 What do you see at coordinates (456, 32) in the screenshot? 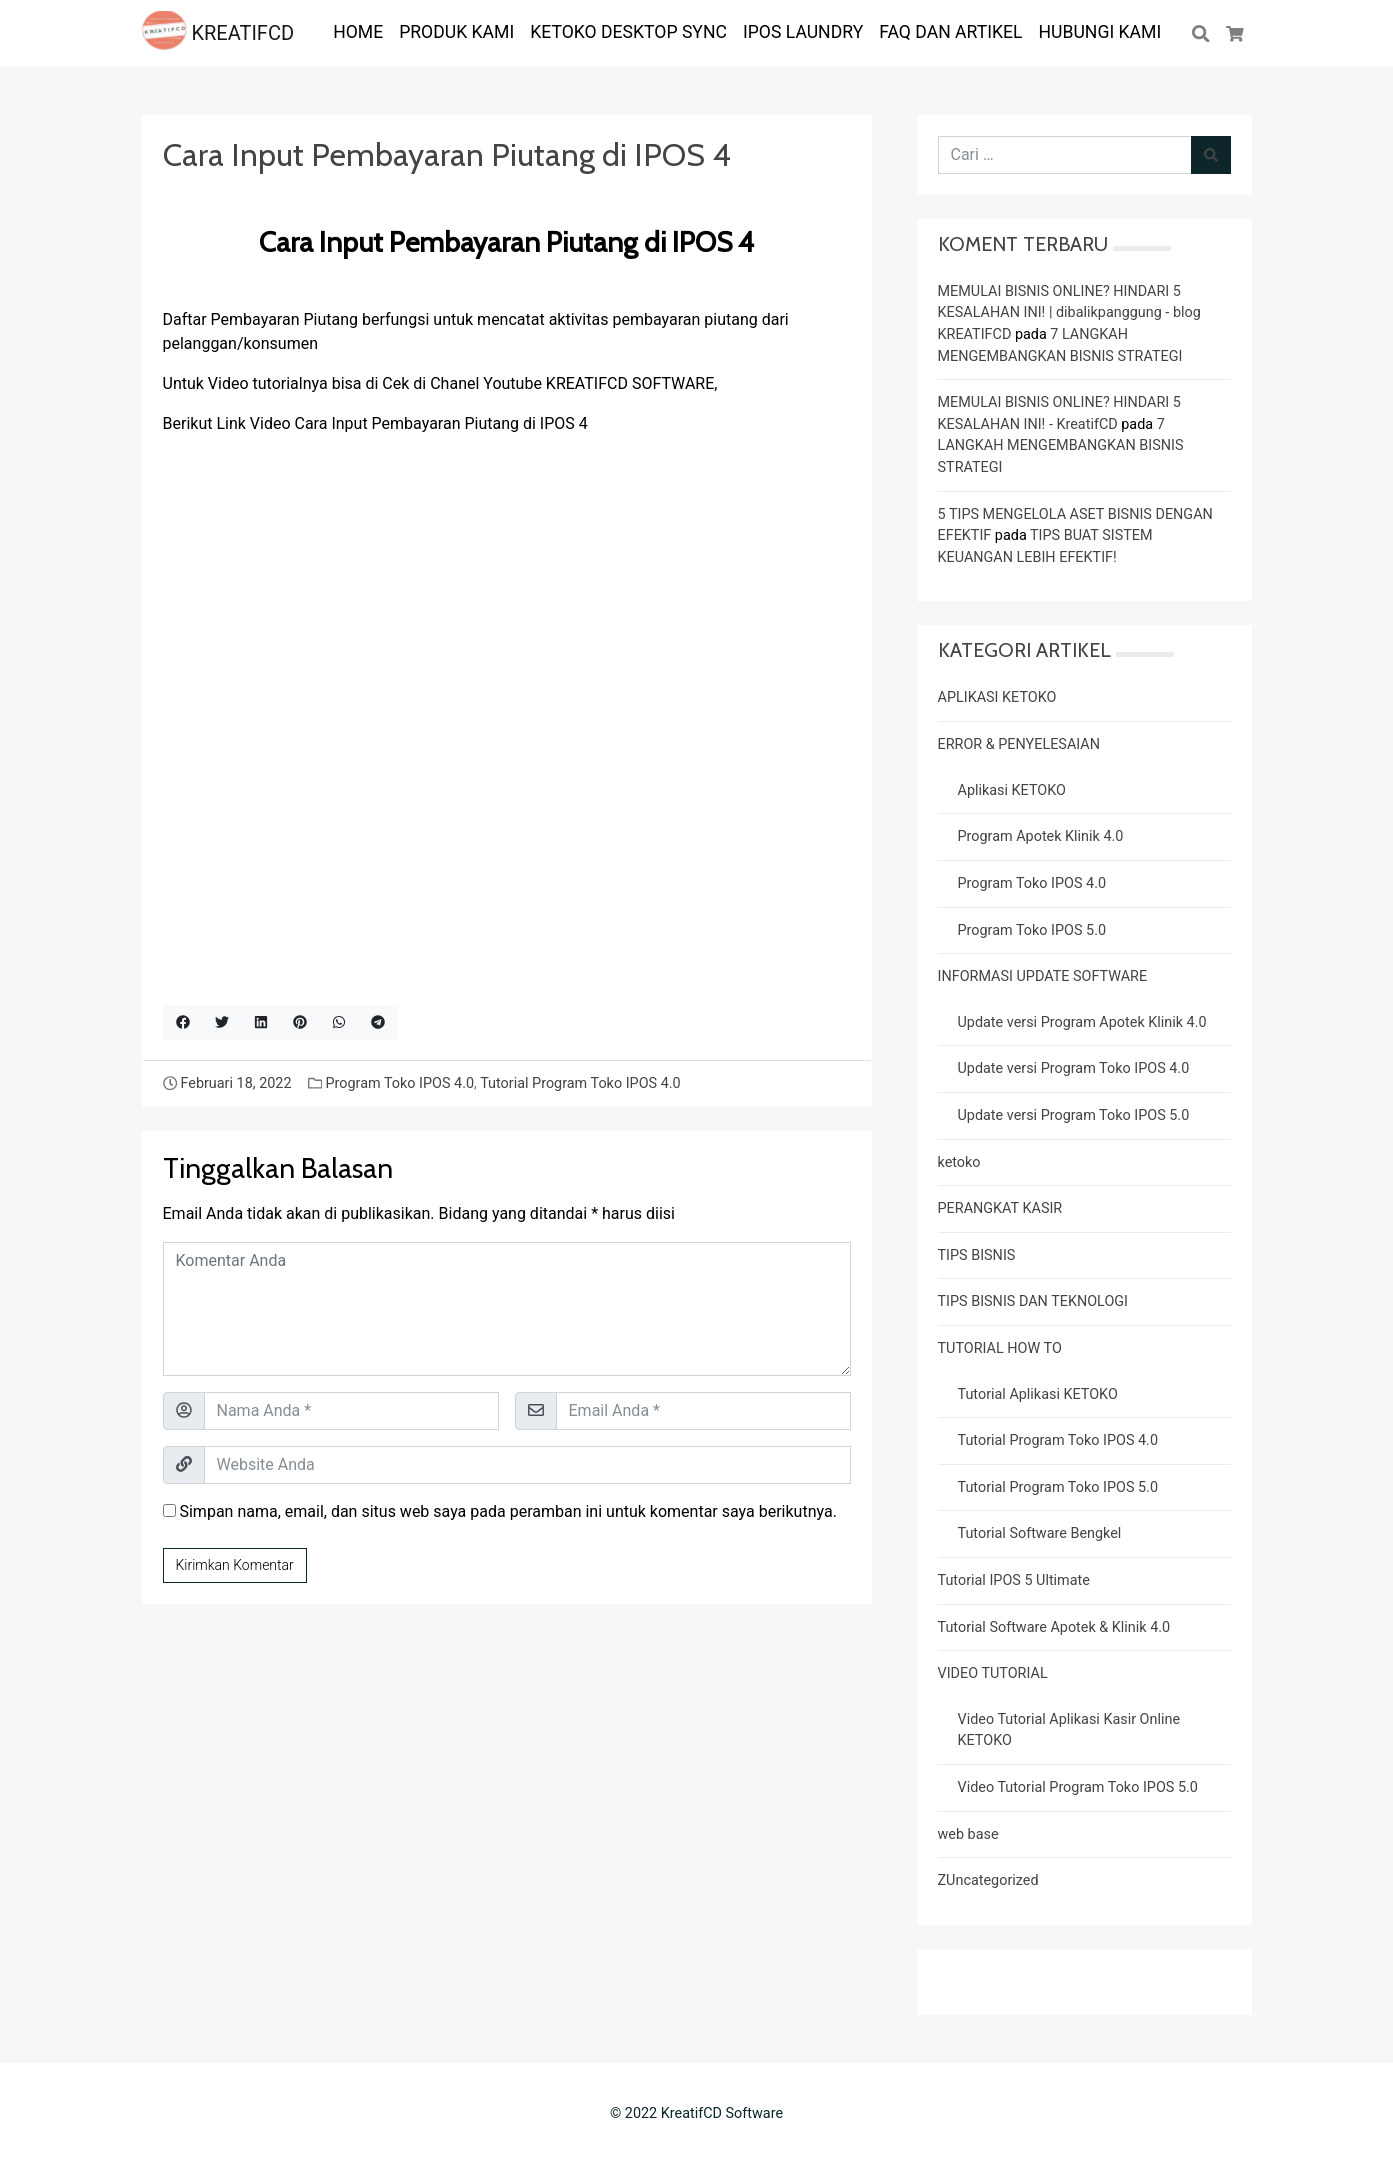
I see `PRODUK KAMI` at bounding box center [456, 32].